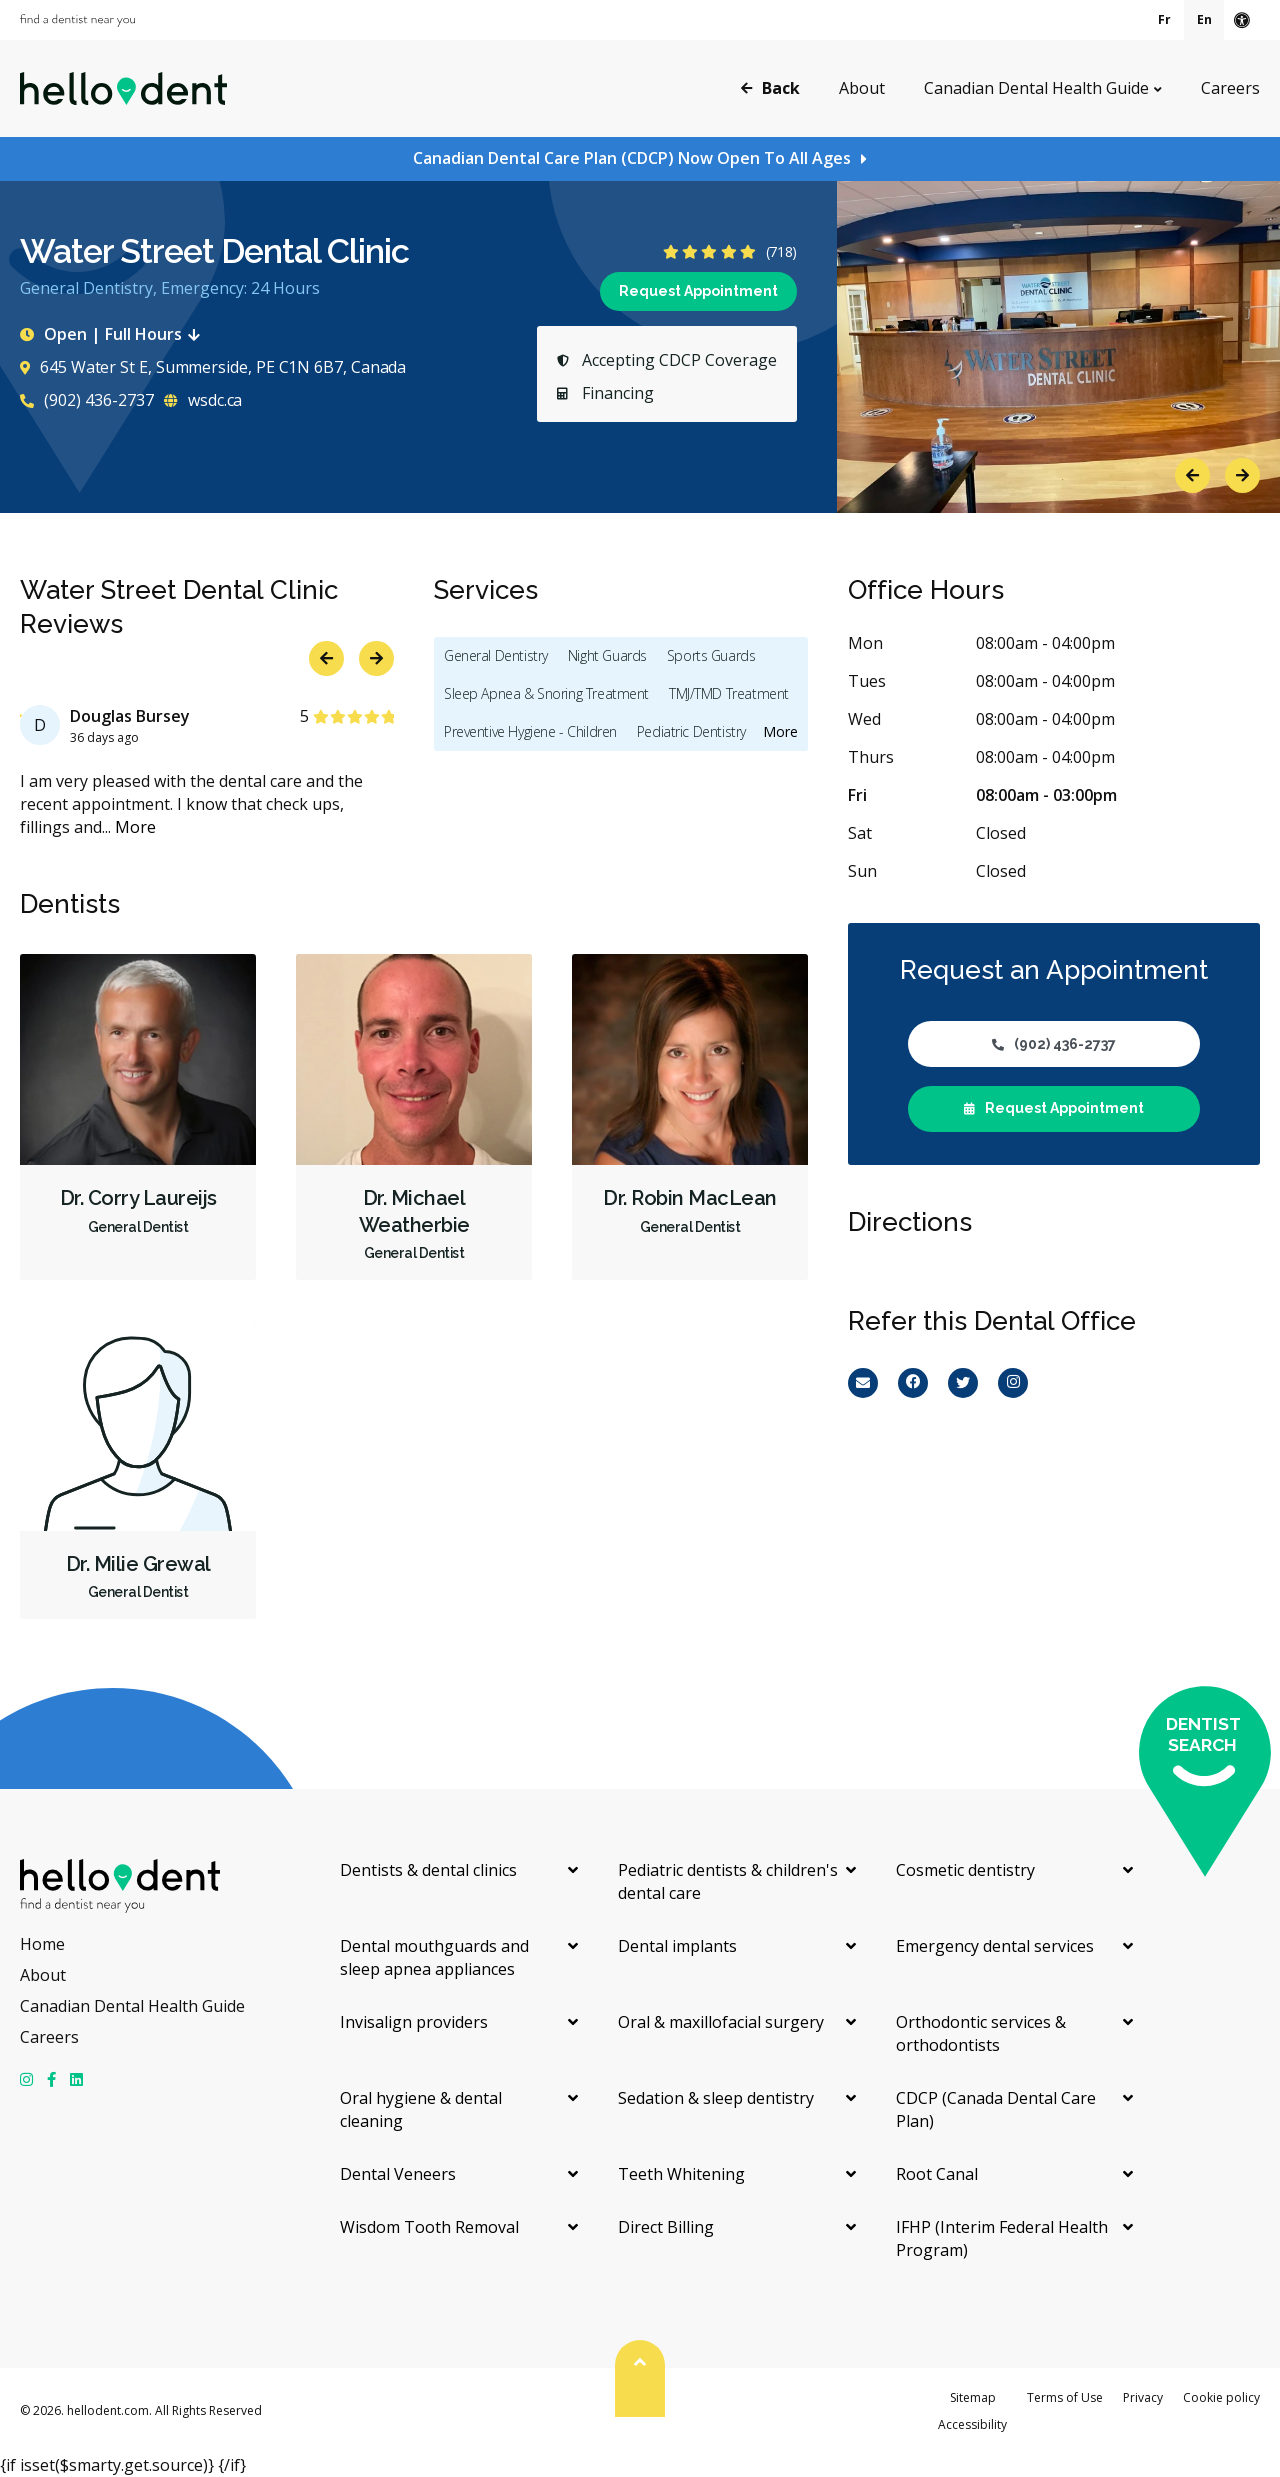 The height and width of the screenshot is (2477, 1280). Describe the element at coordinates (398, 2174) in the screenshot. I see `Dental Veneers` at that location.